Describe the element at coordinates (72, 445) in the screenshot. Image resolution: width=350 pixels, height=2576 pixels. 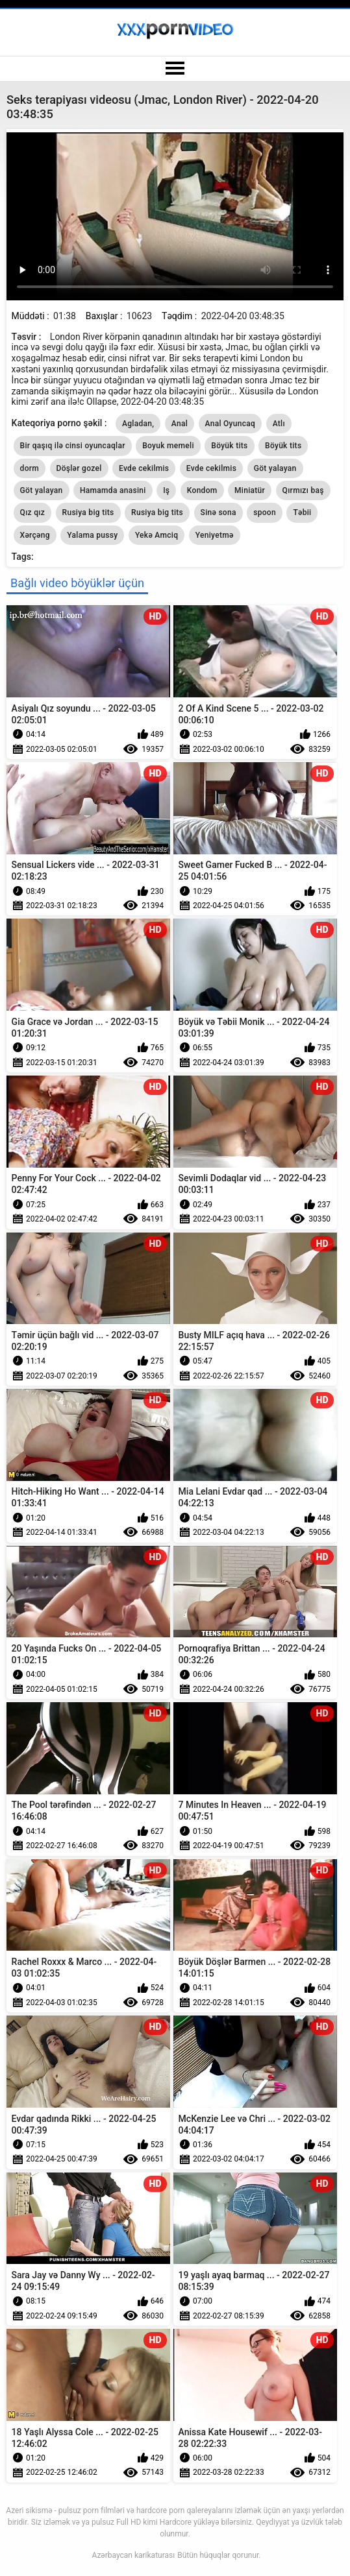
I see `Bir qaşıq ilə cinsi oyuncaqlar` at that location.